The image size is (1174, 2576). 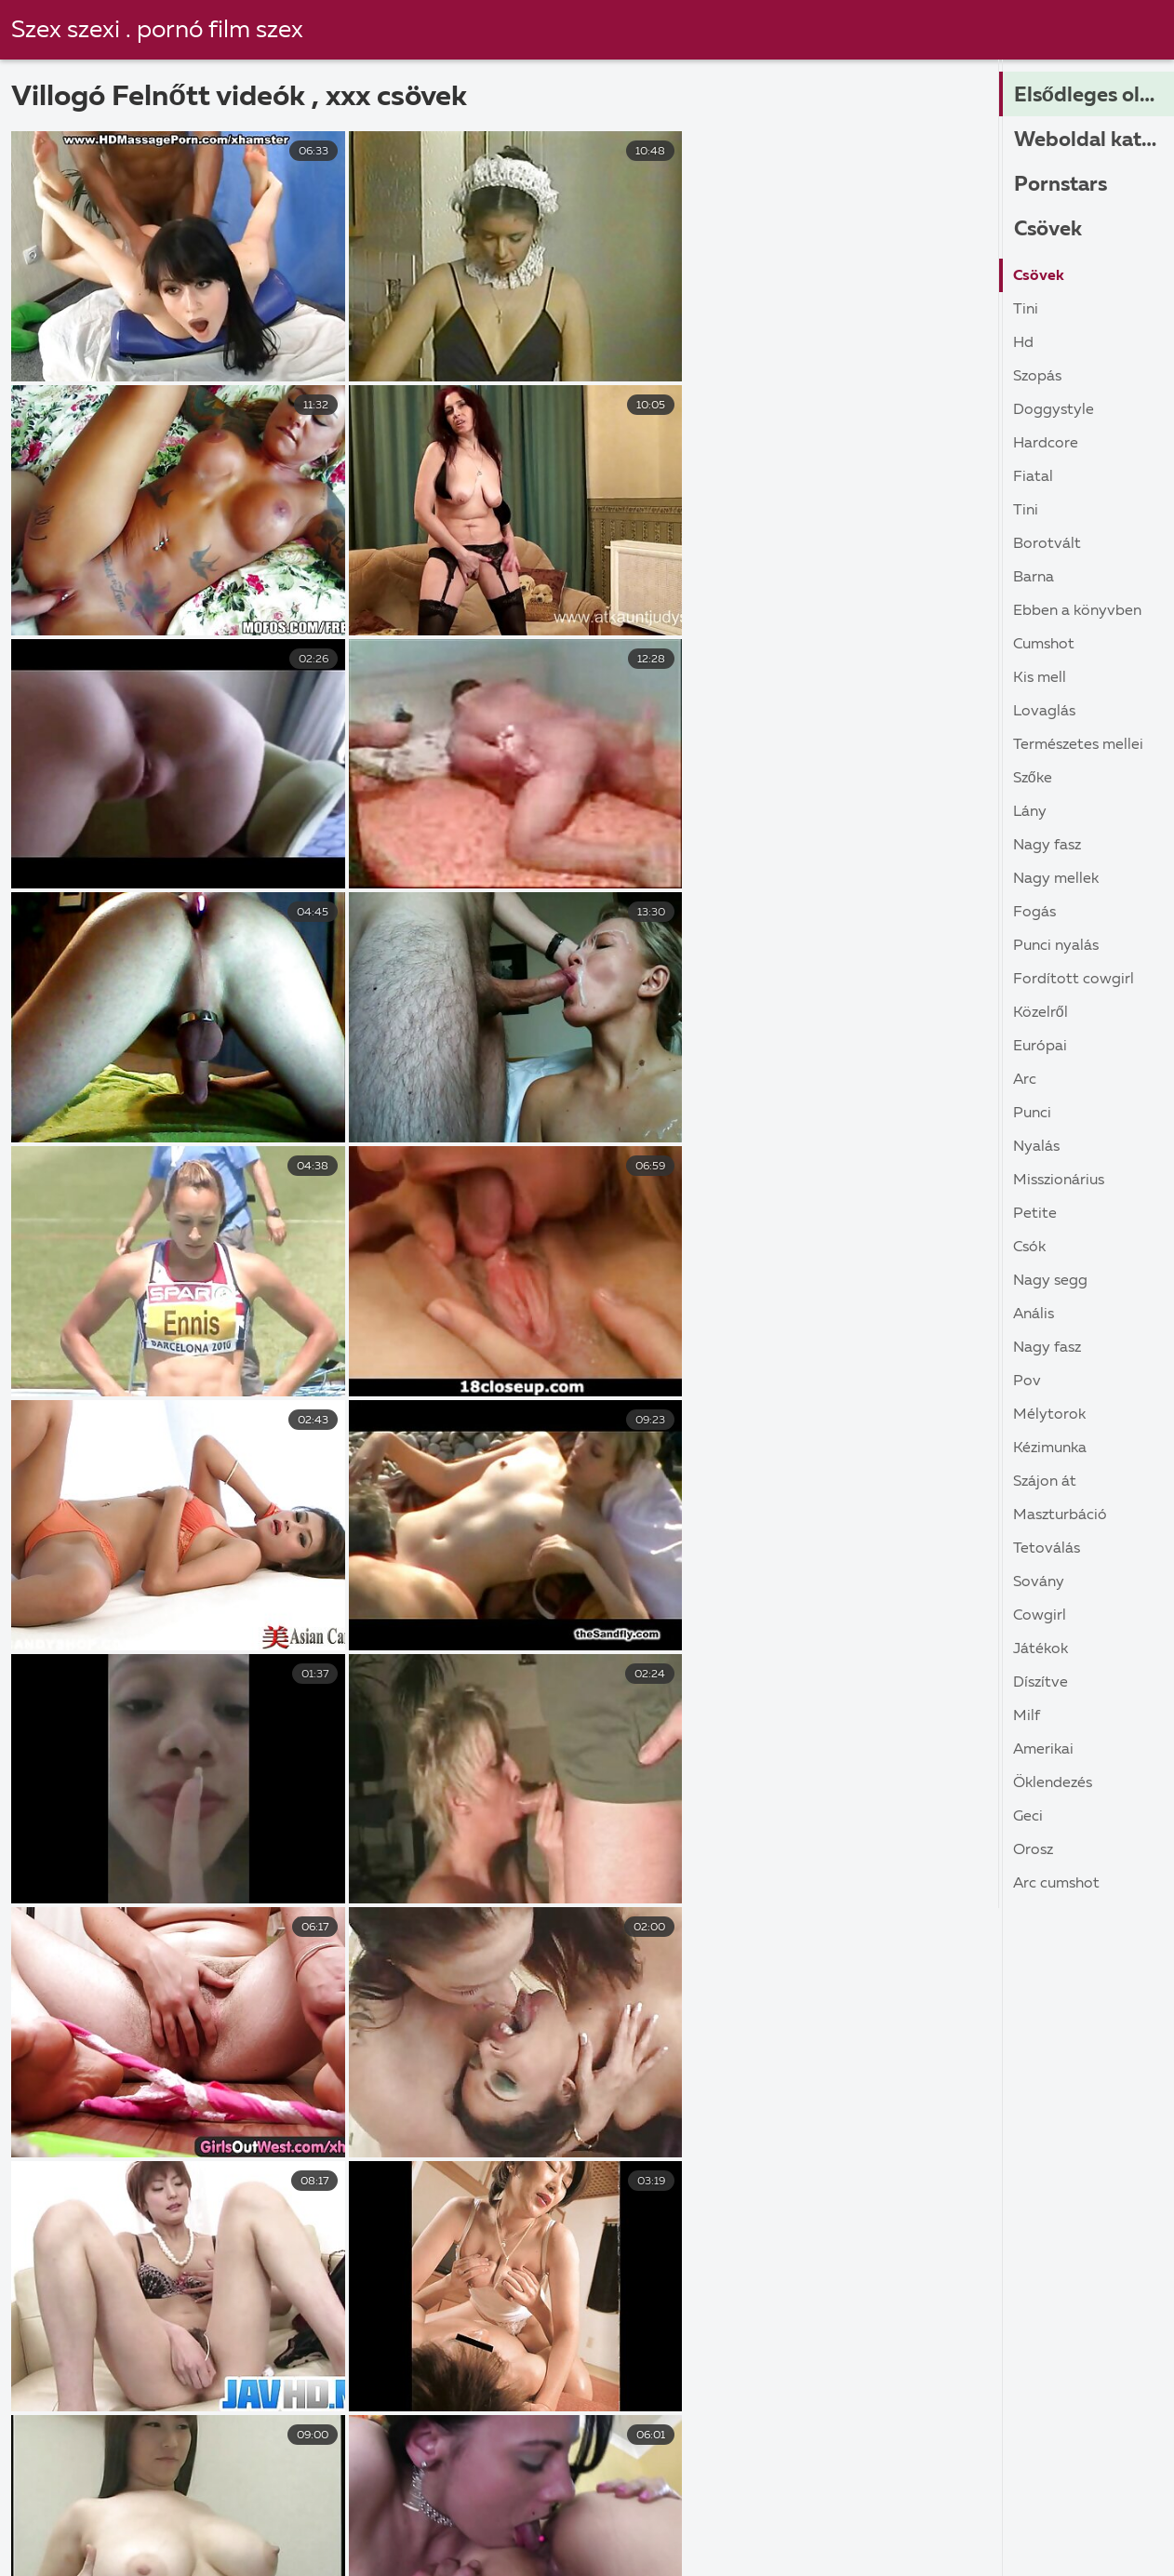 What do you see at coordinates (1044, 1482) in the screenshot?
I see `Szájon át` at bounding box center [1044, 1482].